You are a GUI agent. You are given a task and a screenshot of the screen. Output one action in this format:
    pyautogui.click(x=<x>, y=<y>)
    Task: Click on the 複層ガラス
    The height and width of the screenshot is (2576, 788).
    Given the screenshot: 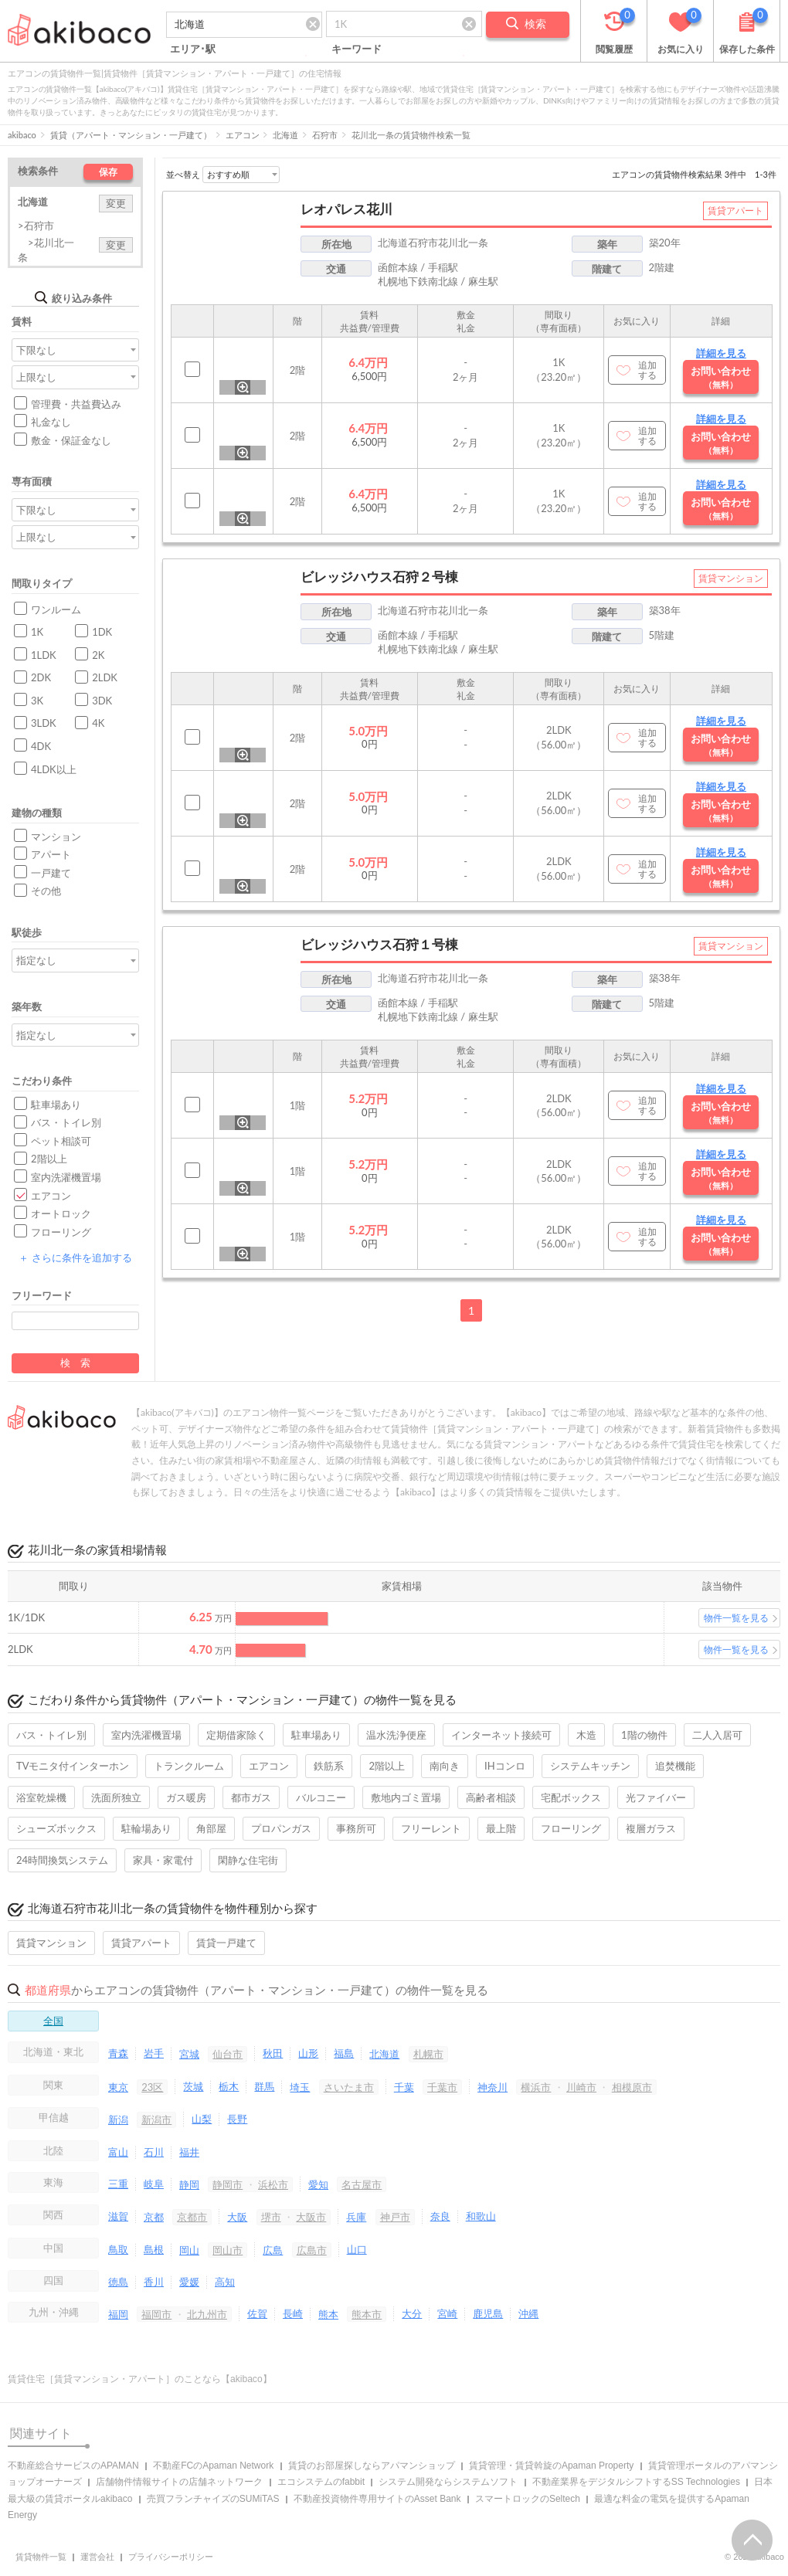 What is the action you would take?
    pyautogui.click(x=651, y=1828)
    